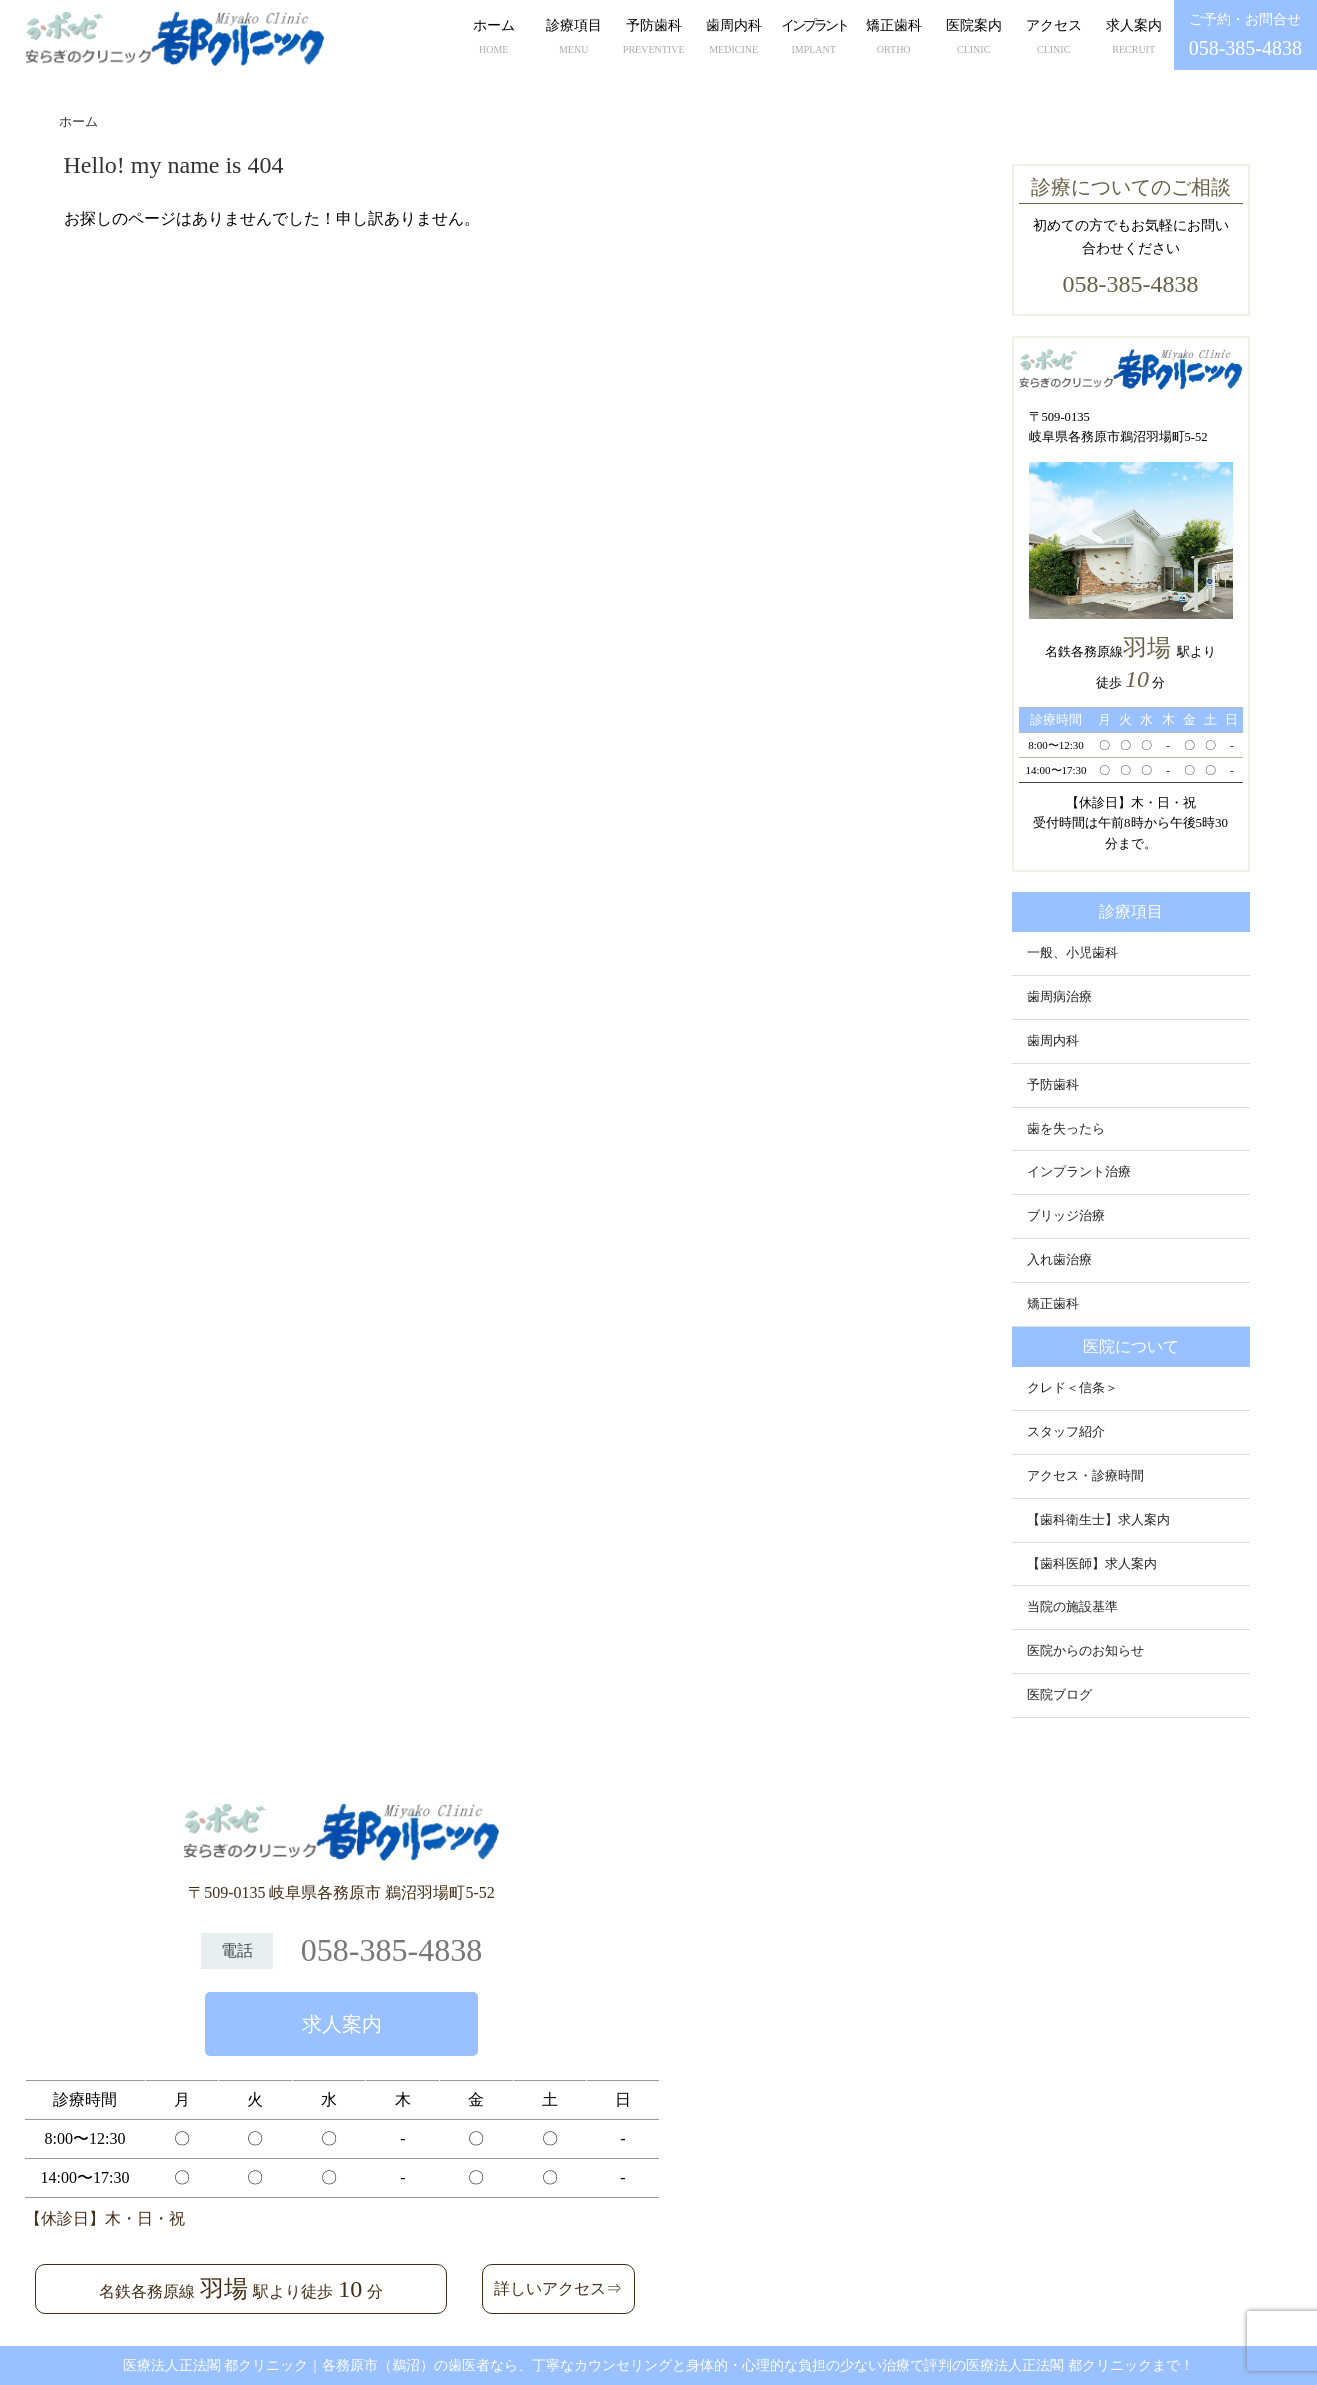 The width and height of the screenshot is (1317, 2385). Describe the element at coordinates (1072, 1388) in the screenshot. I see `クレド＜信条＞` at that location.